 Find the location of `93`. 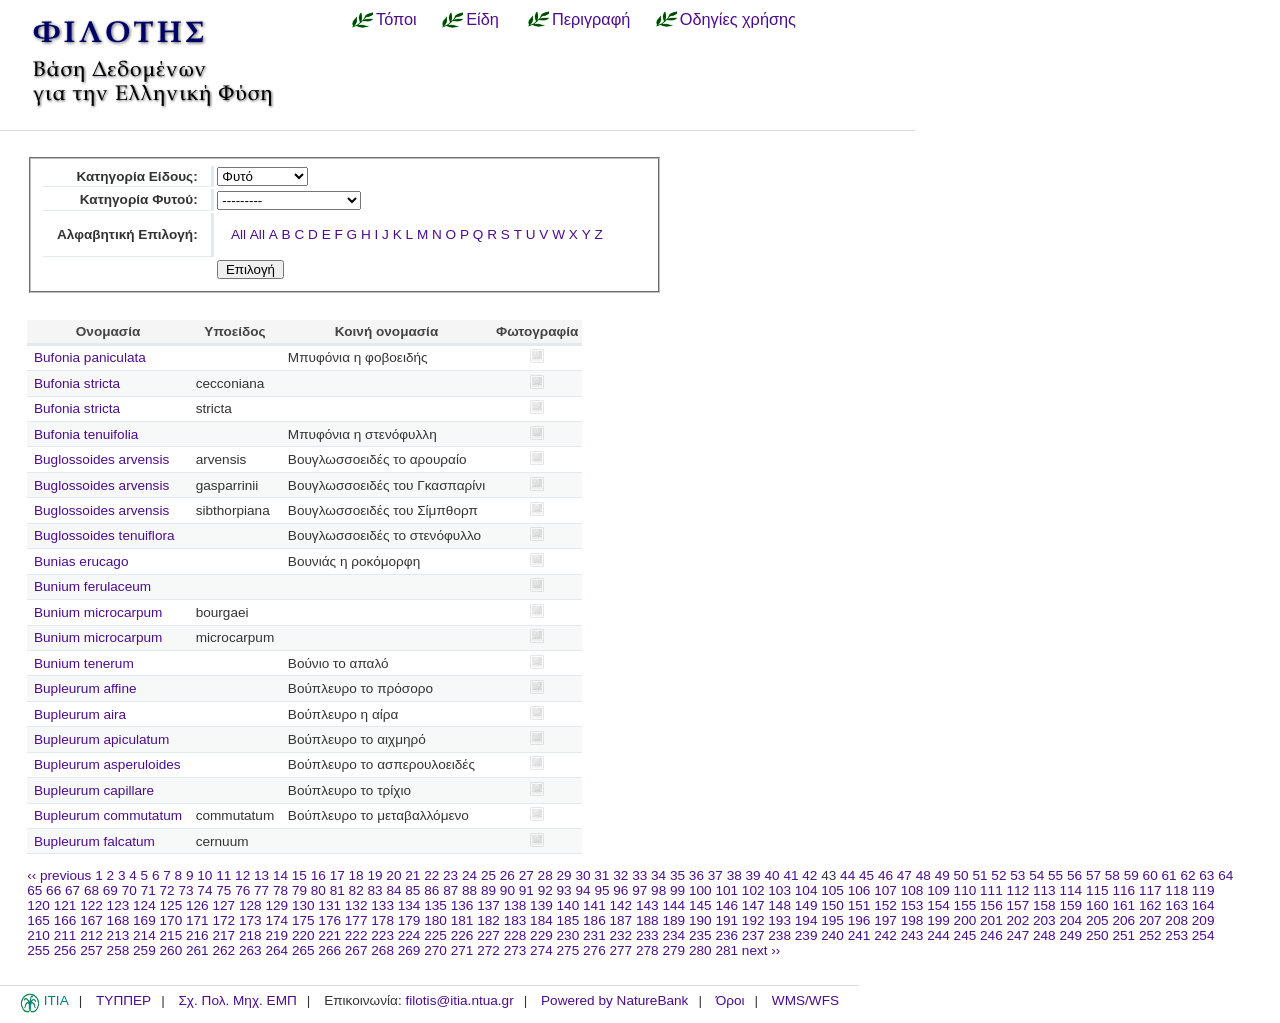

93 is located at coordinates (564, 890).